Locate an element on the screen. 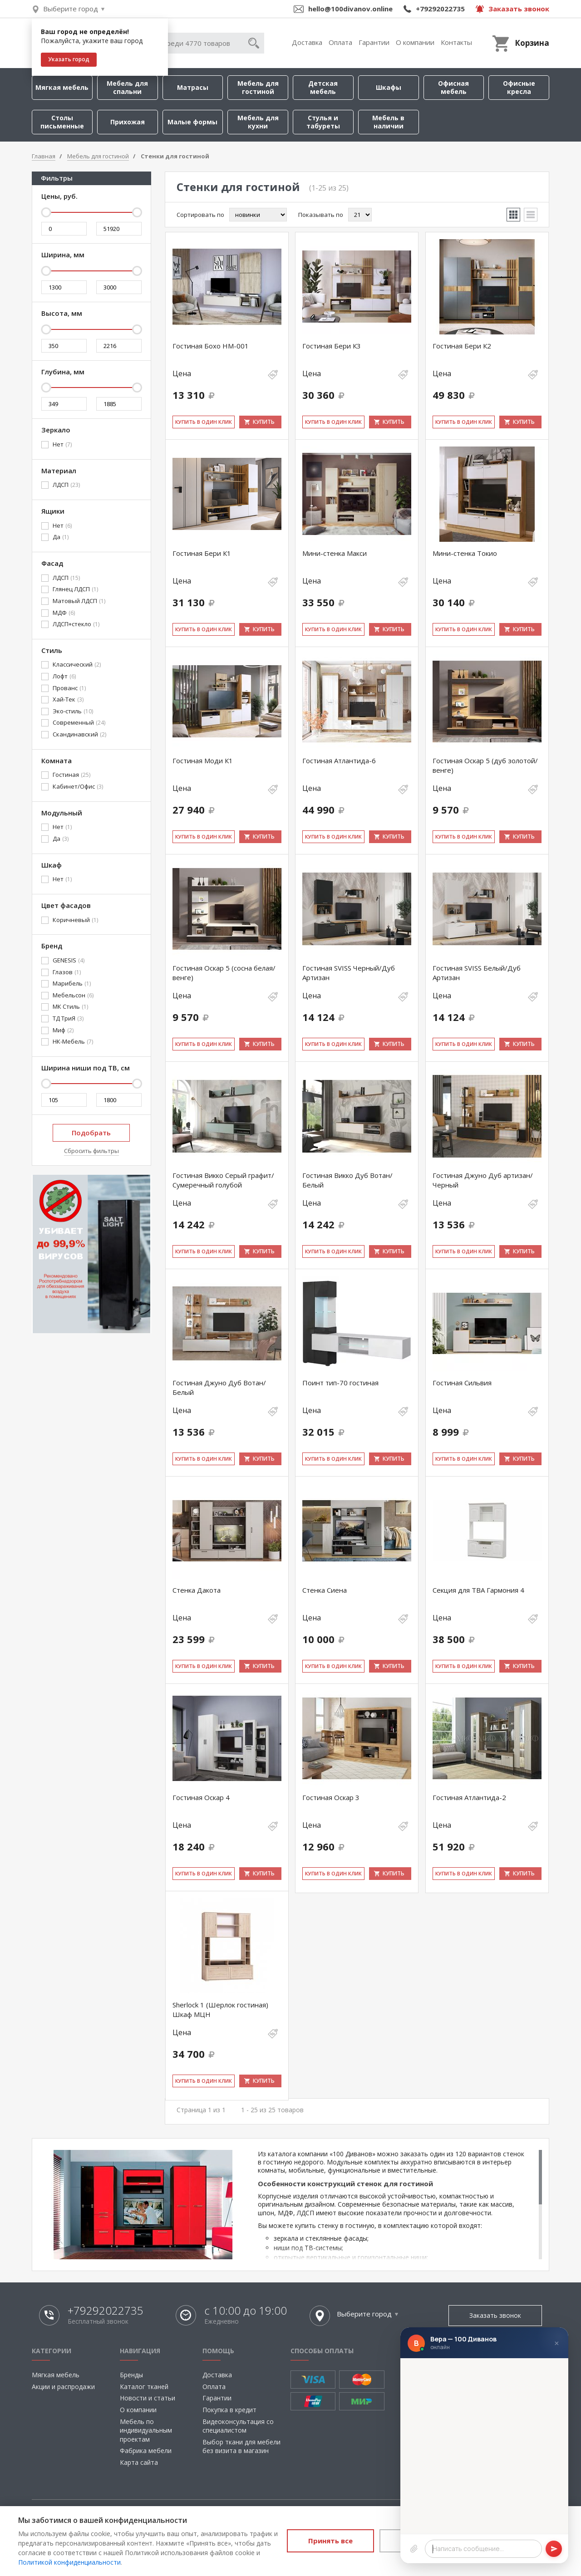 Image resolution: width=581 pixels, height=2576 pixels. Скандинавский is located at coordinates (79, 734).